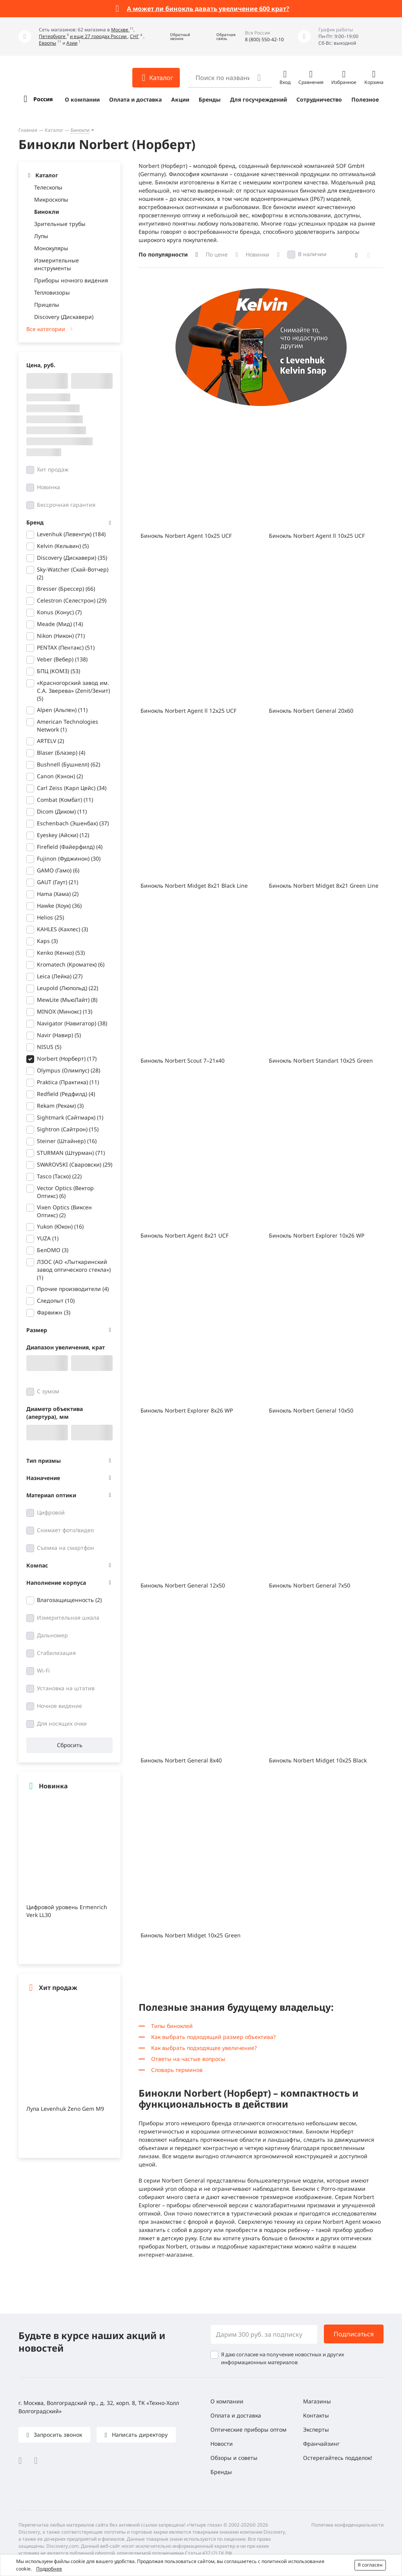 The image size is (402, 2576). What do you see at coordinates (72, 573) in the screenshot?
I see `Sky-Watcher (Скай-Вотчер)` at bounding box center [72, 573].